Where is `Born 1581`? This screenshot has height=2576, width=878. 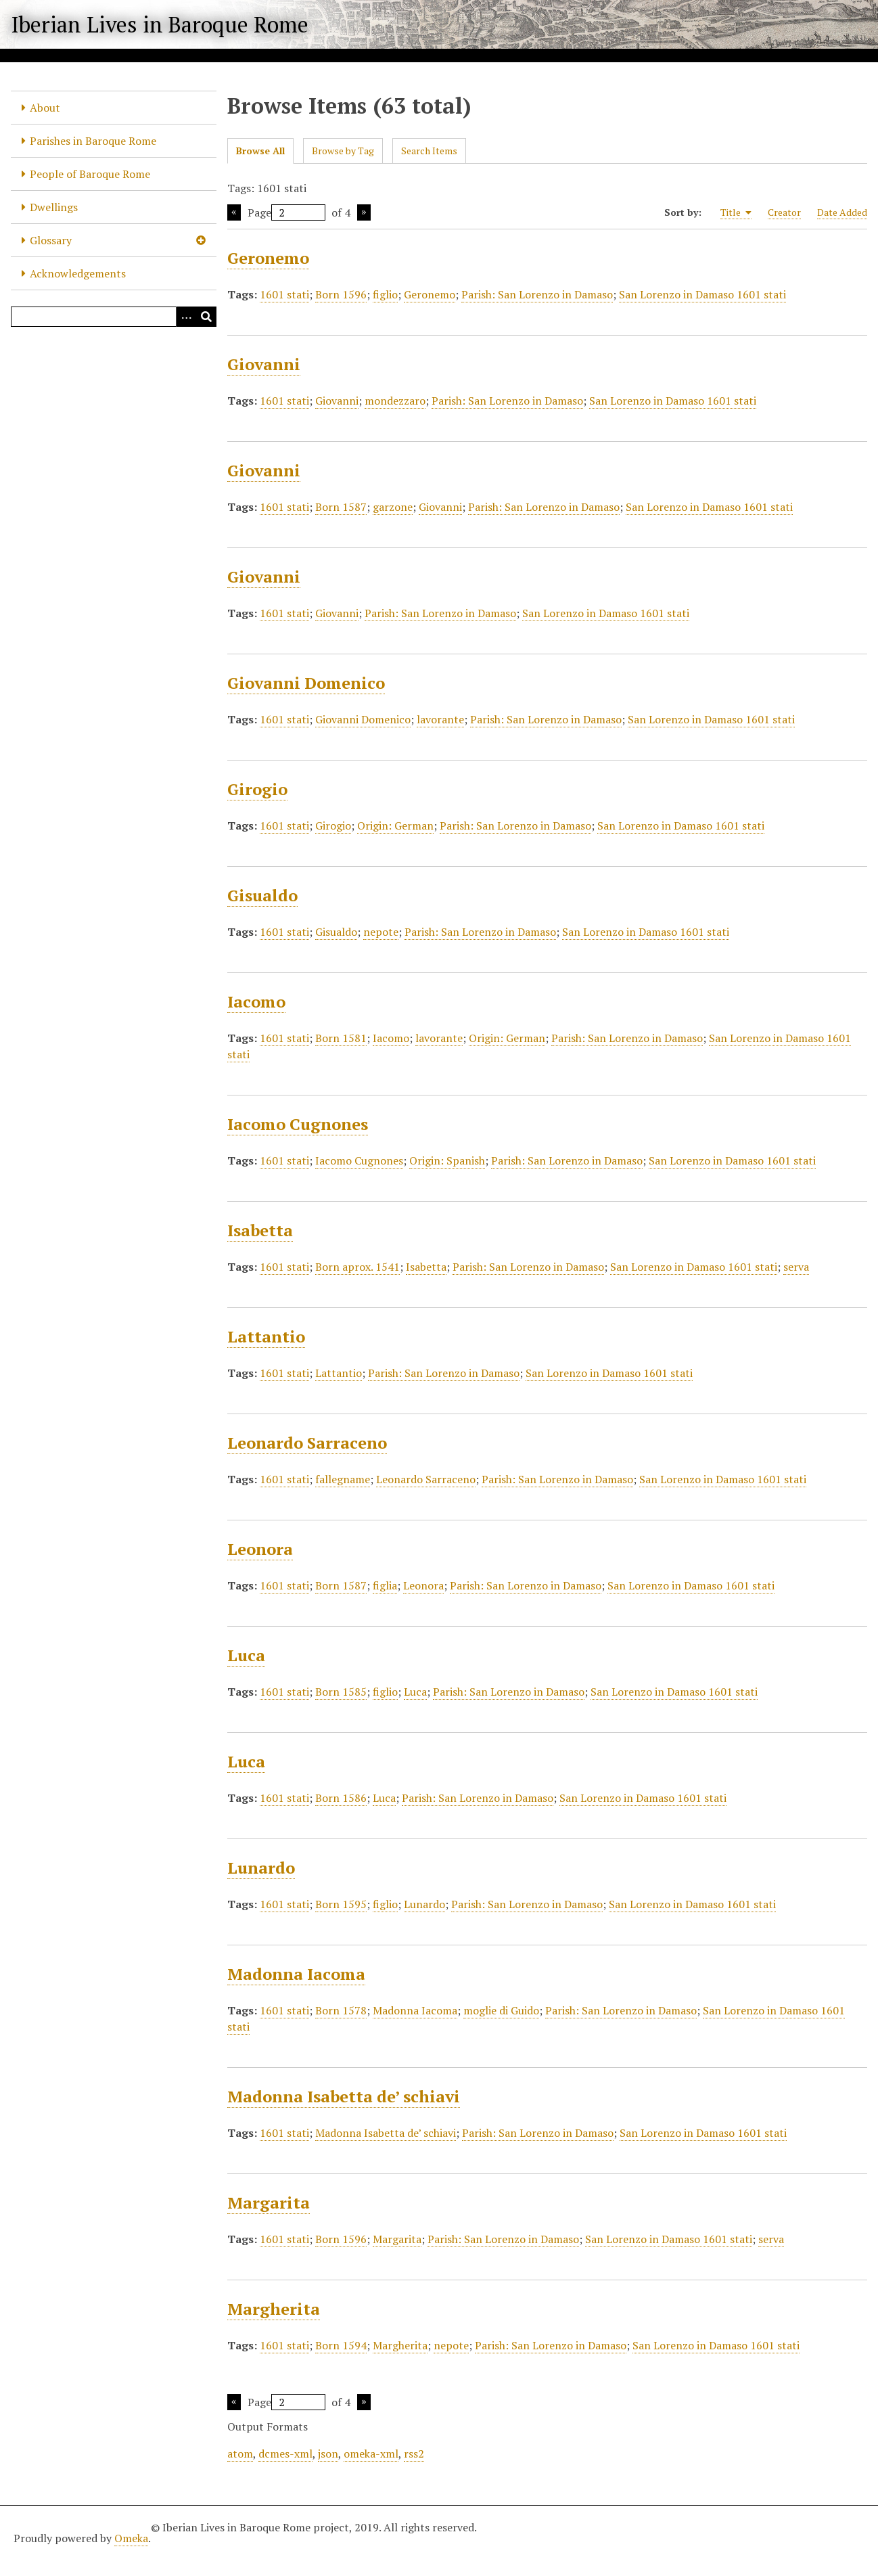
Born 1581 is located at coordinates (341, 1038).